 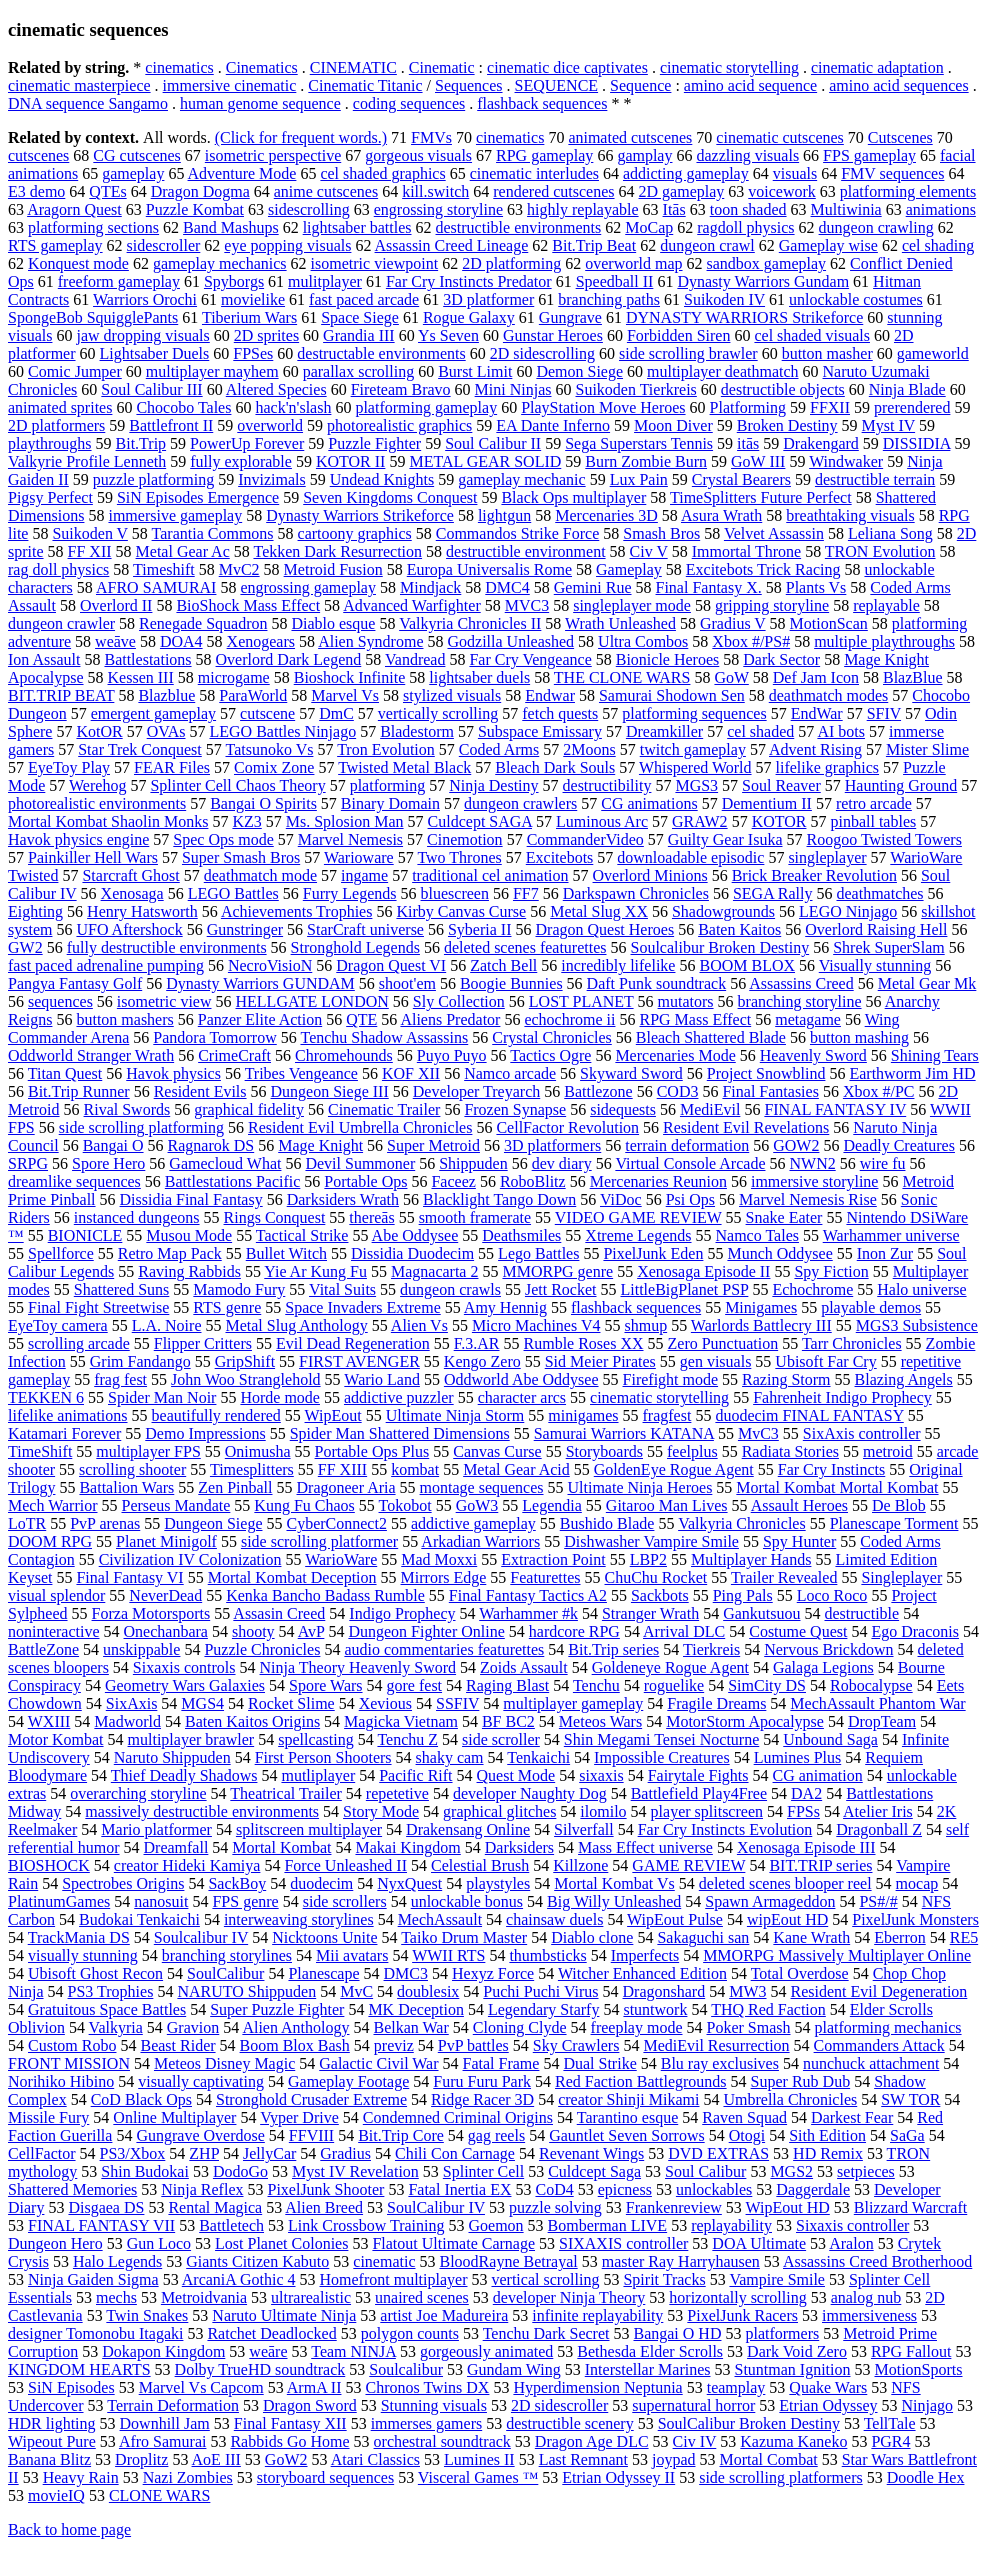 I want to click on Fatal Inertia EX, so click(x=459, y=2189).